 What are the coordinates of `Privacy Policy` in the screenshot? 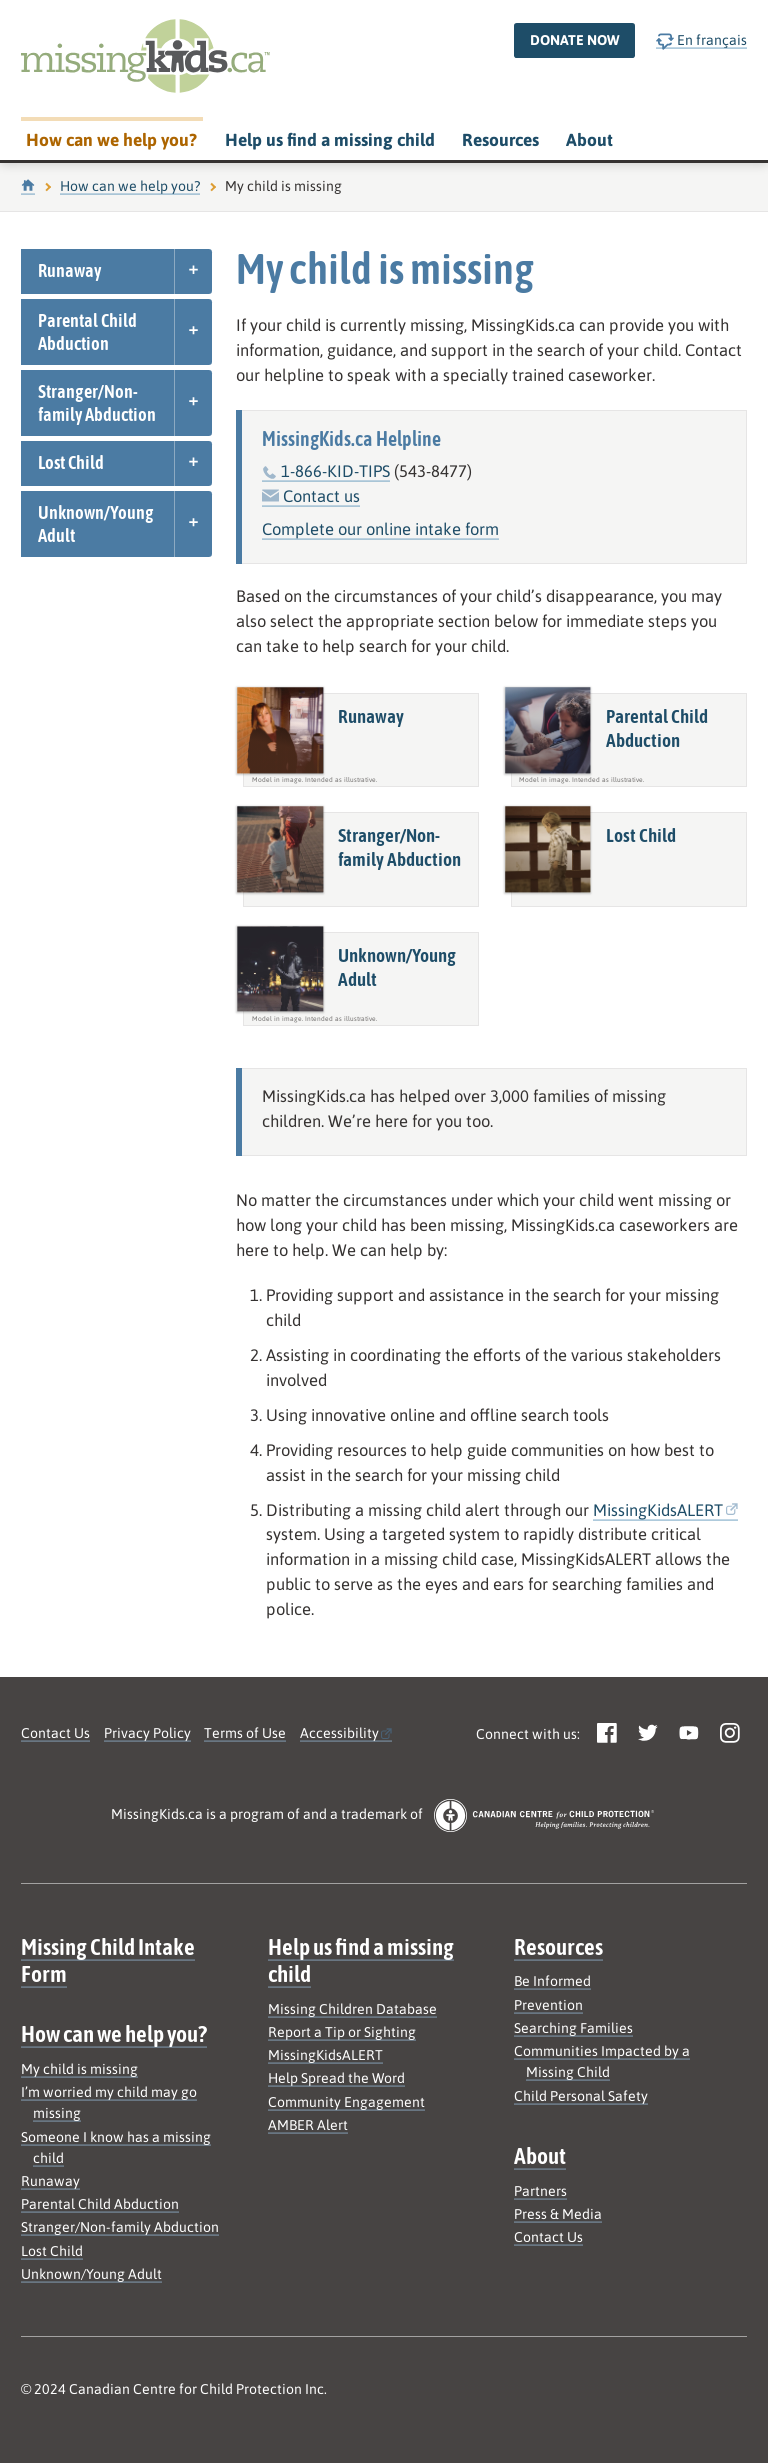 It's located at (147, 1733).